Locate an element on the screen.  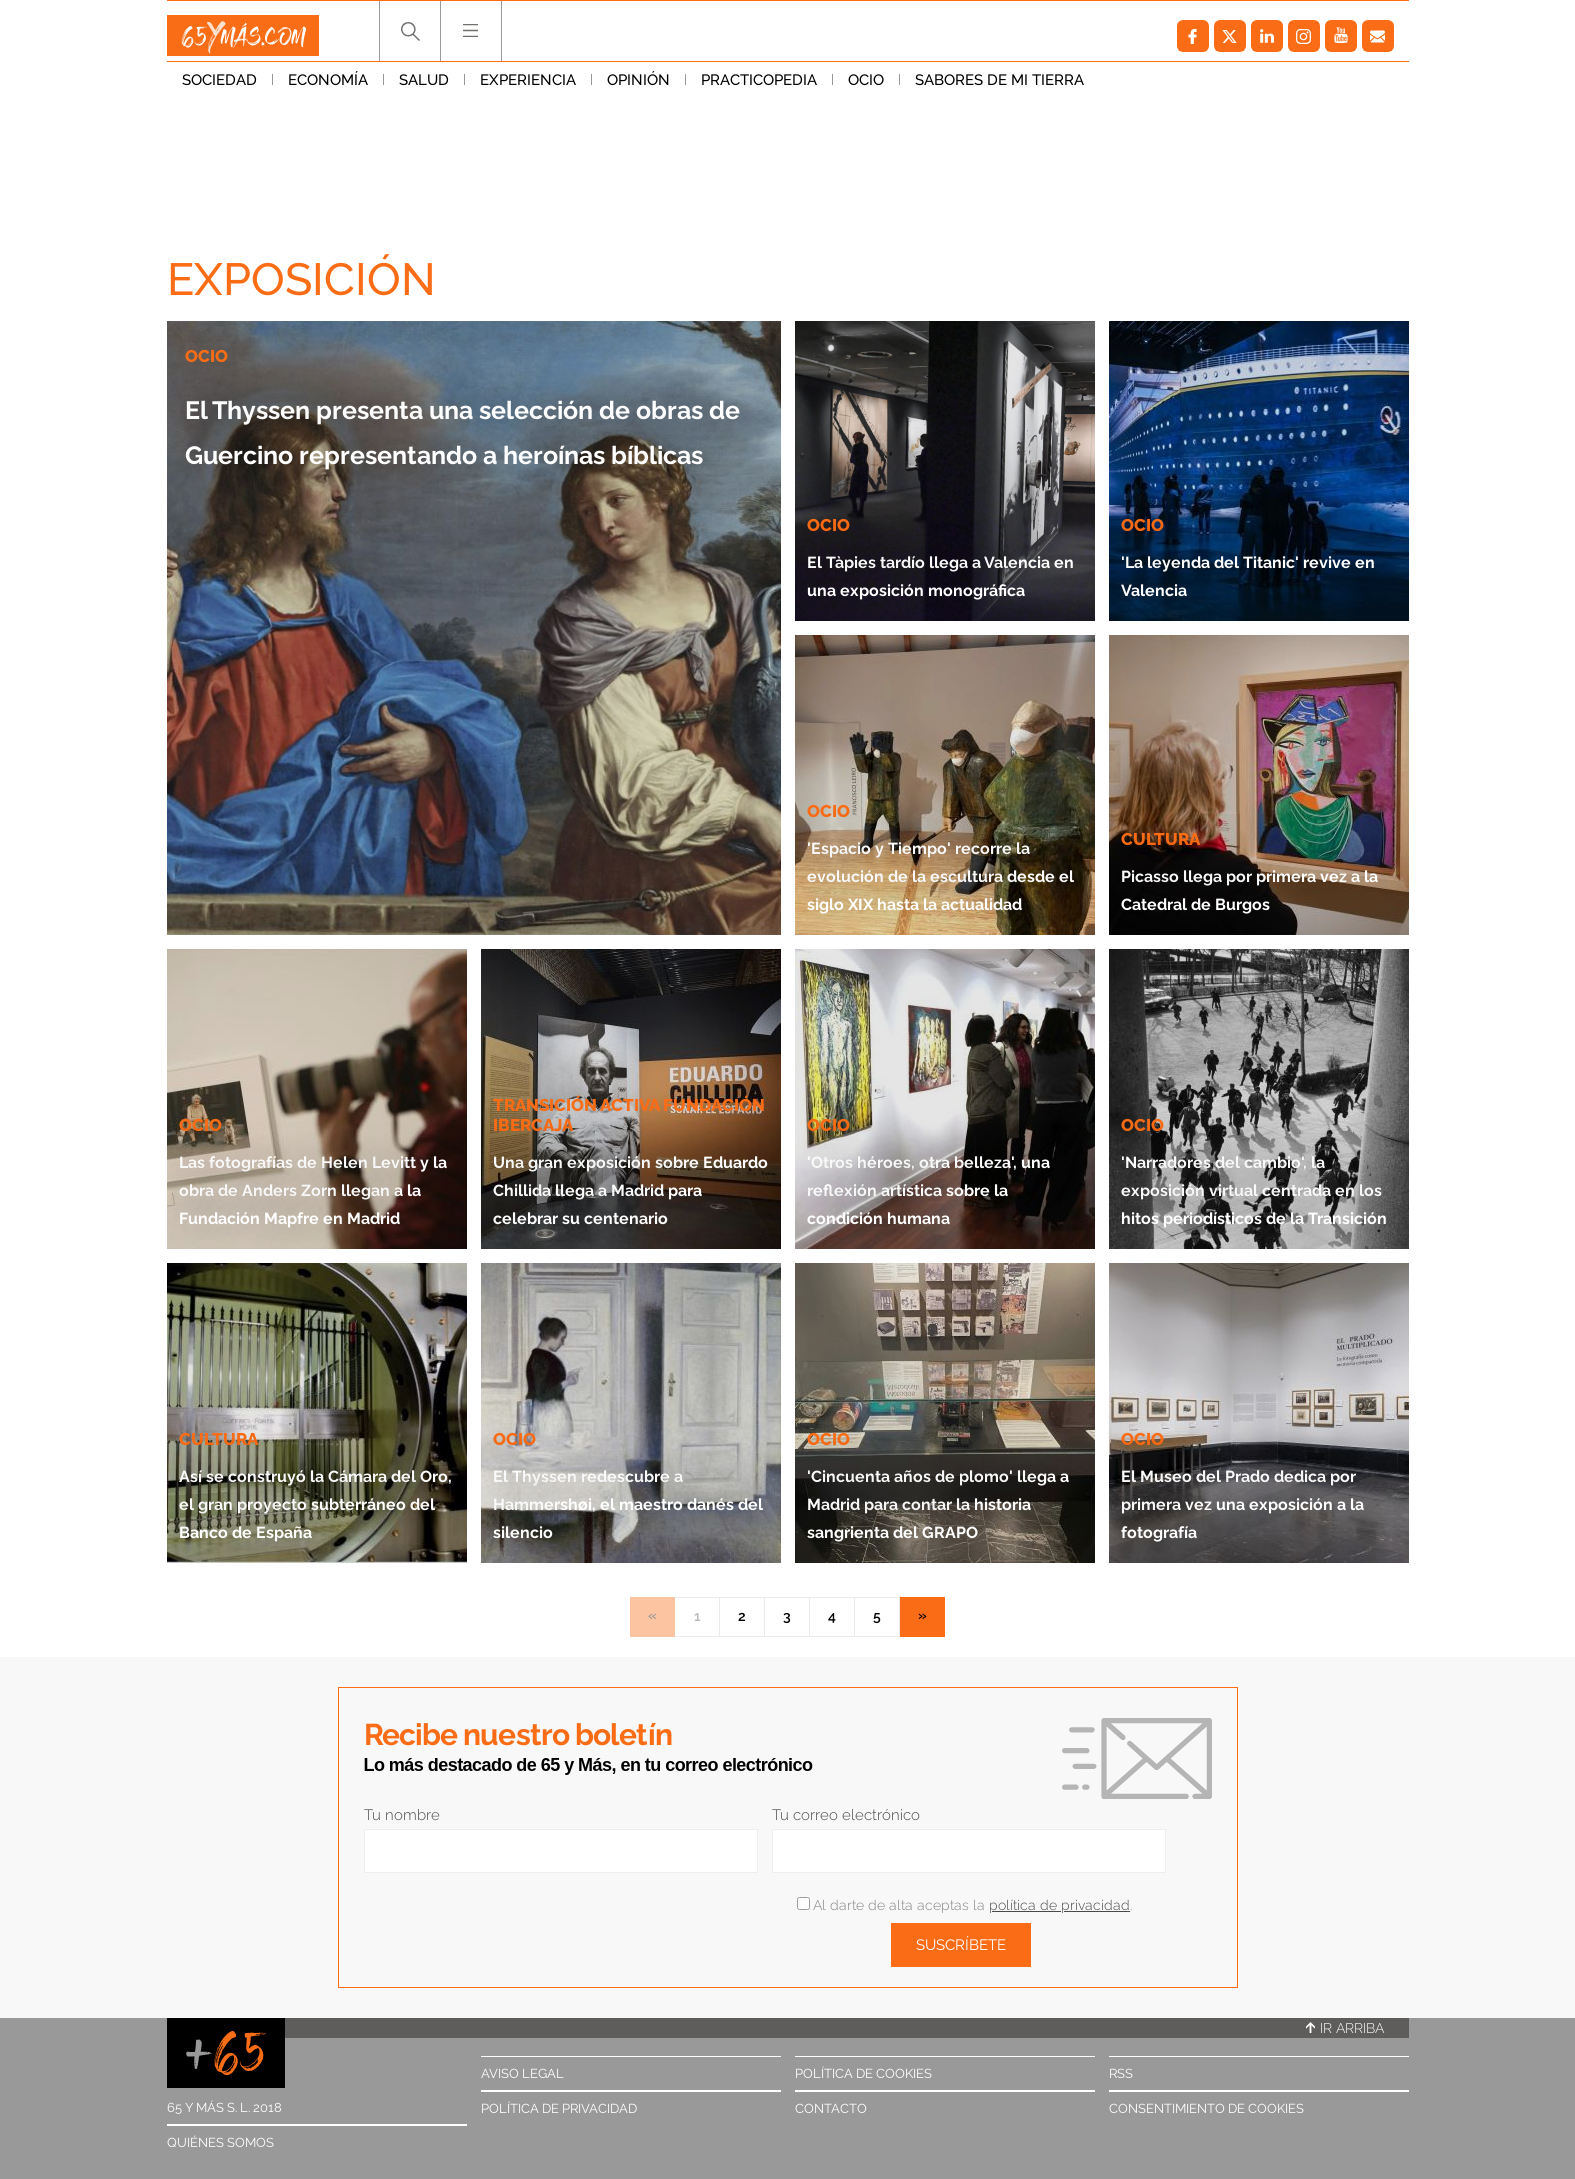
Aviso legal is located at coordinates (522, 2073).